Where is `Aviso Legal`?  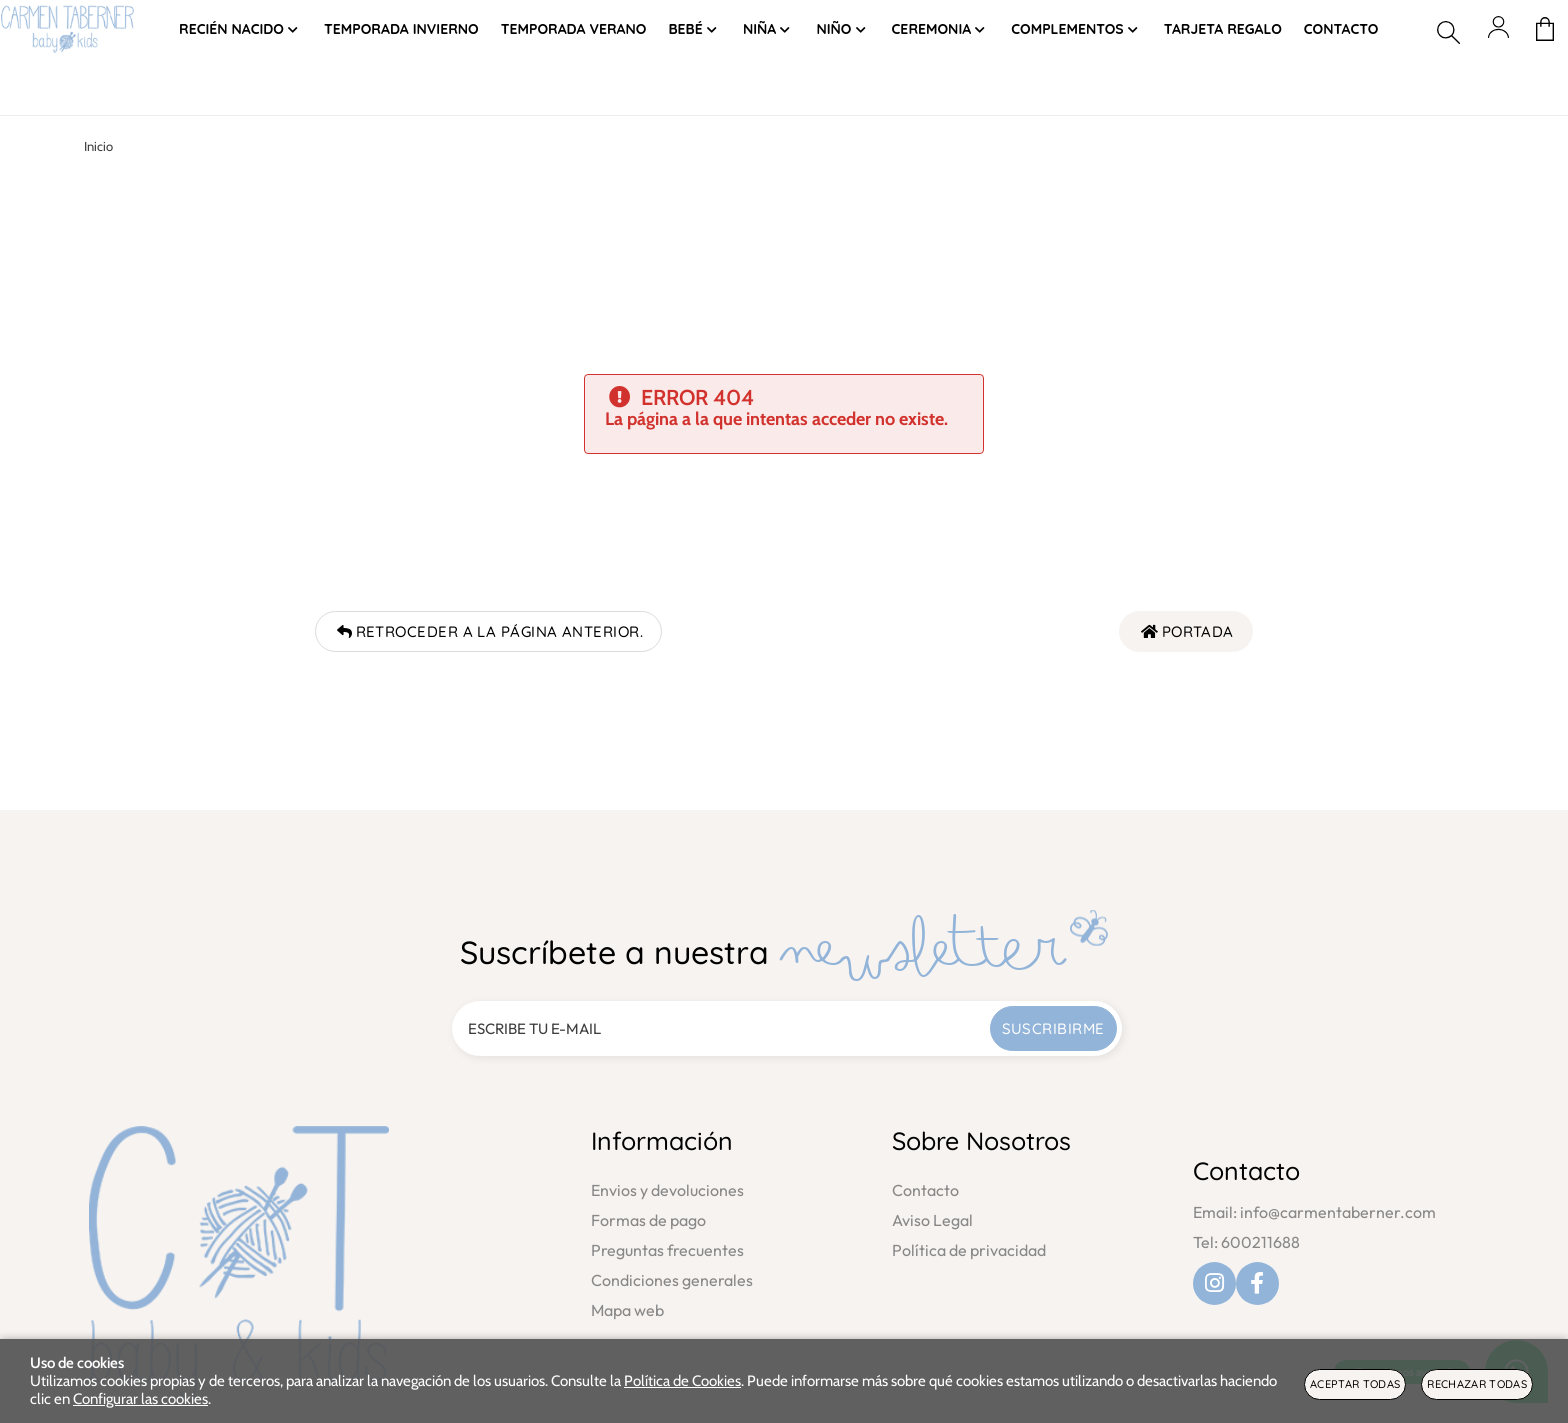 Aviso Legal is located at coordinates (932, 1220).